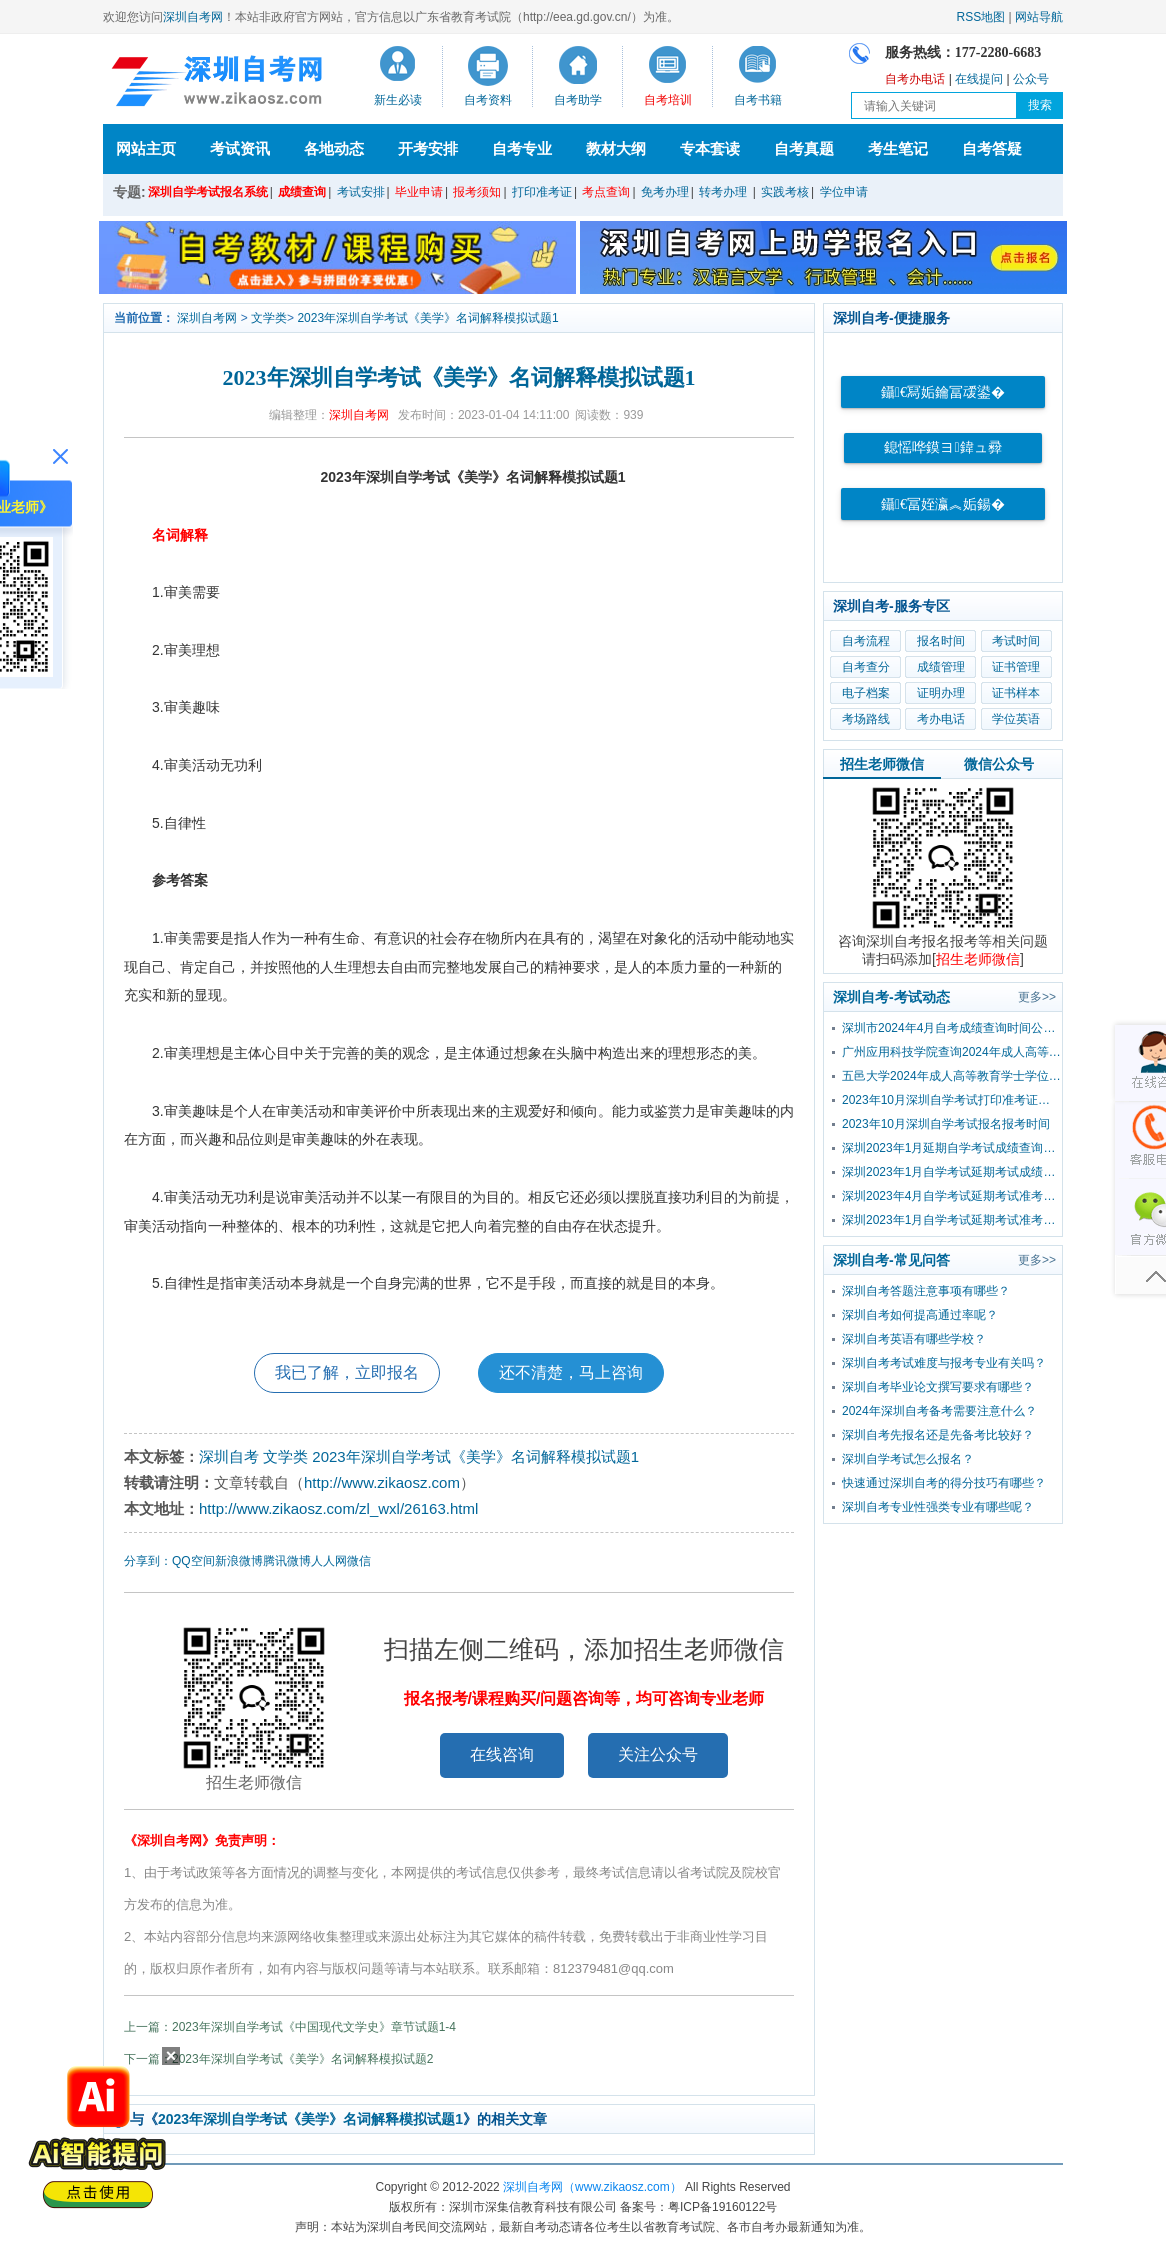  Describe the element at coordinates (938, 1507) in the screenshot. I see `深圳自考专业性强类专业有哪些呢？` at that location.